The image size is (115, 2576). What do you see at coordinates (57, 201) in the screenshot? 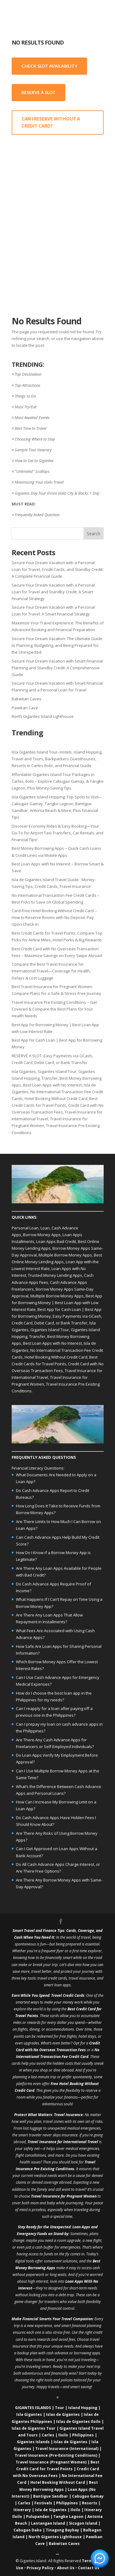
I see `[Advertisement]` at bounding box center [57, 201].